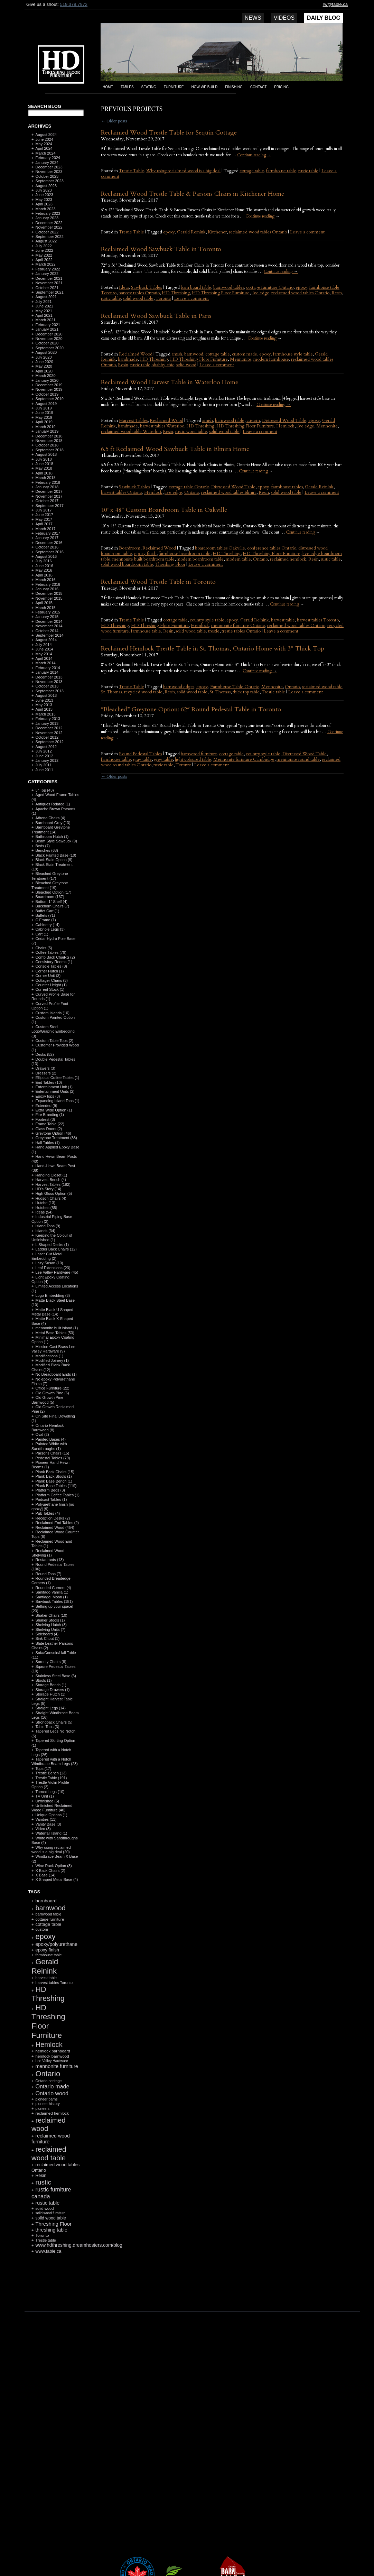  What do you see at coordinates (281, 171) in the screenshot?
I see `farmhouse table` at bounding box center [281, 171].